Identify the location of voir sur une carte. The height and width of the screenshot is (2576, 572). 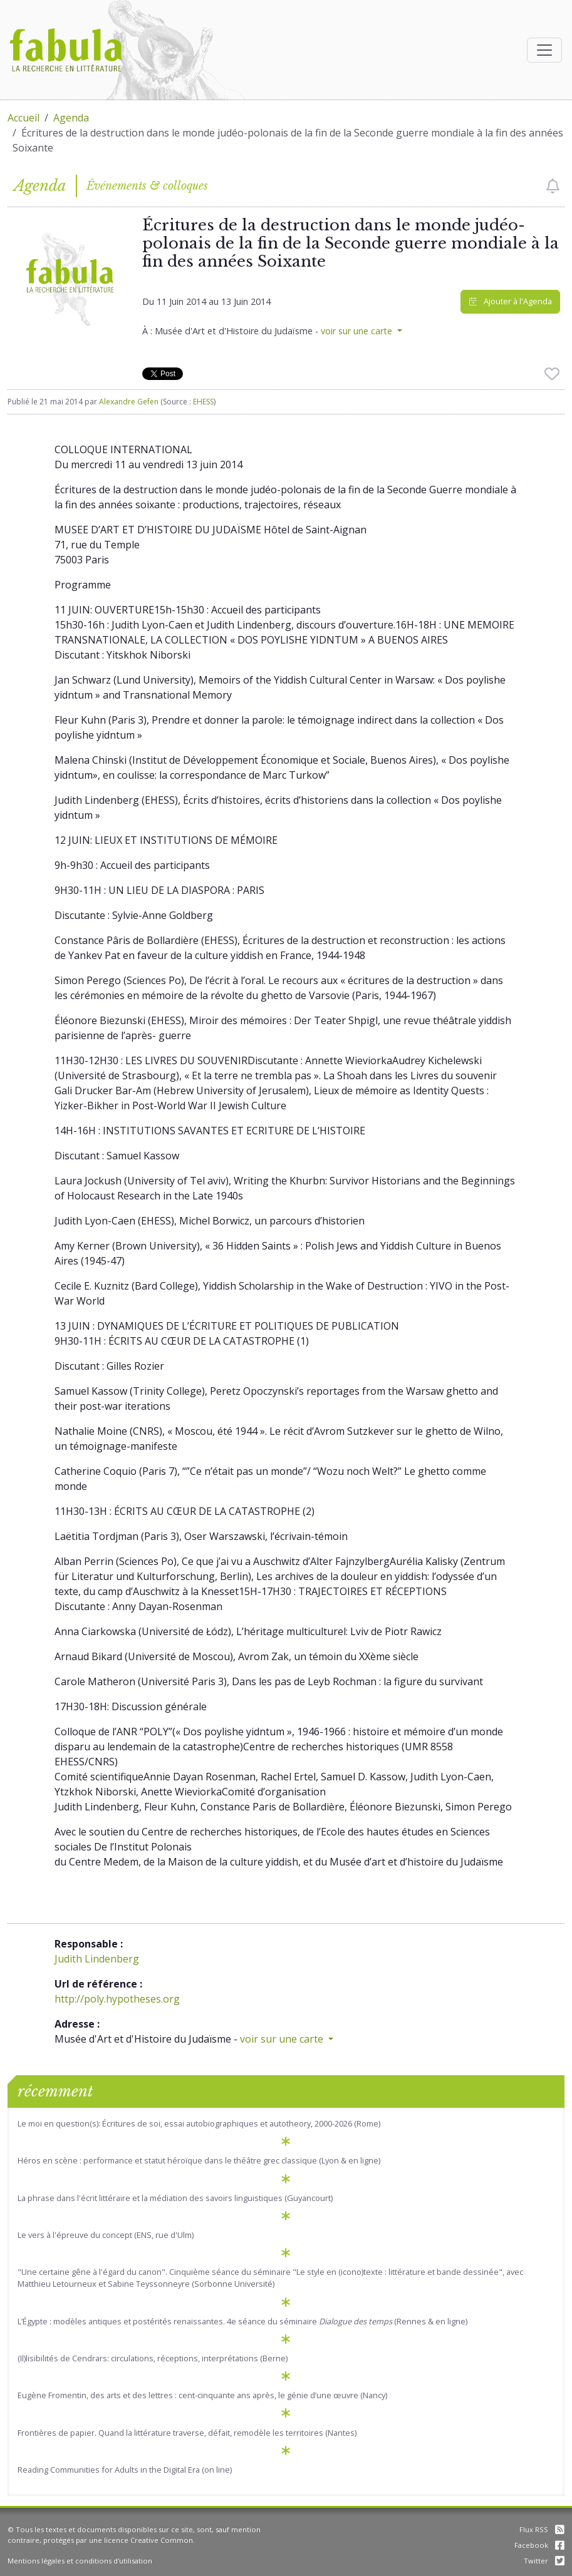
(358, 331).